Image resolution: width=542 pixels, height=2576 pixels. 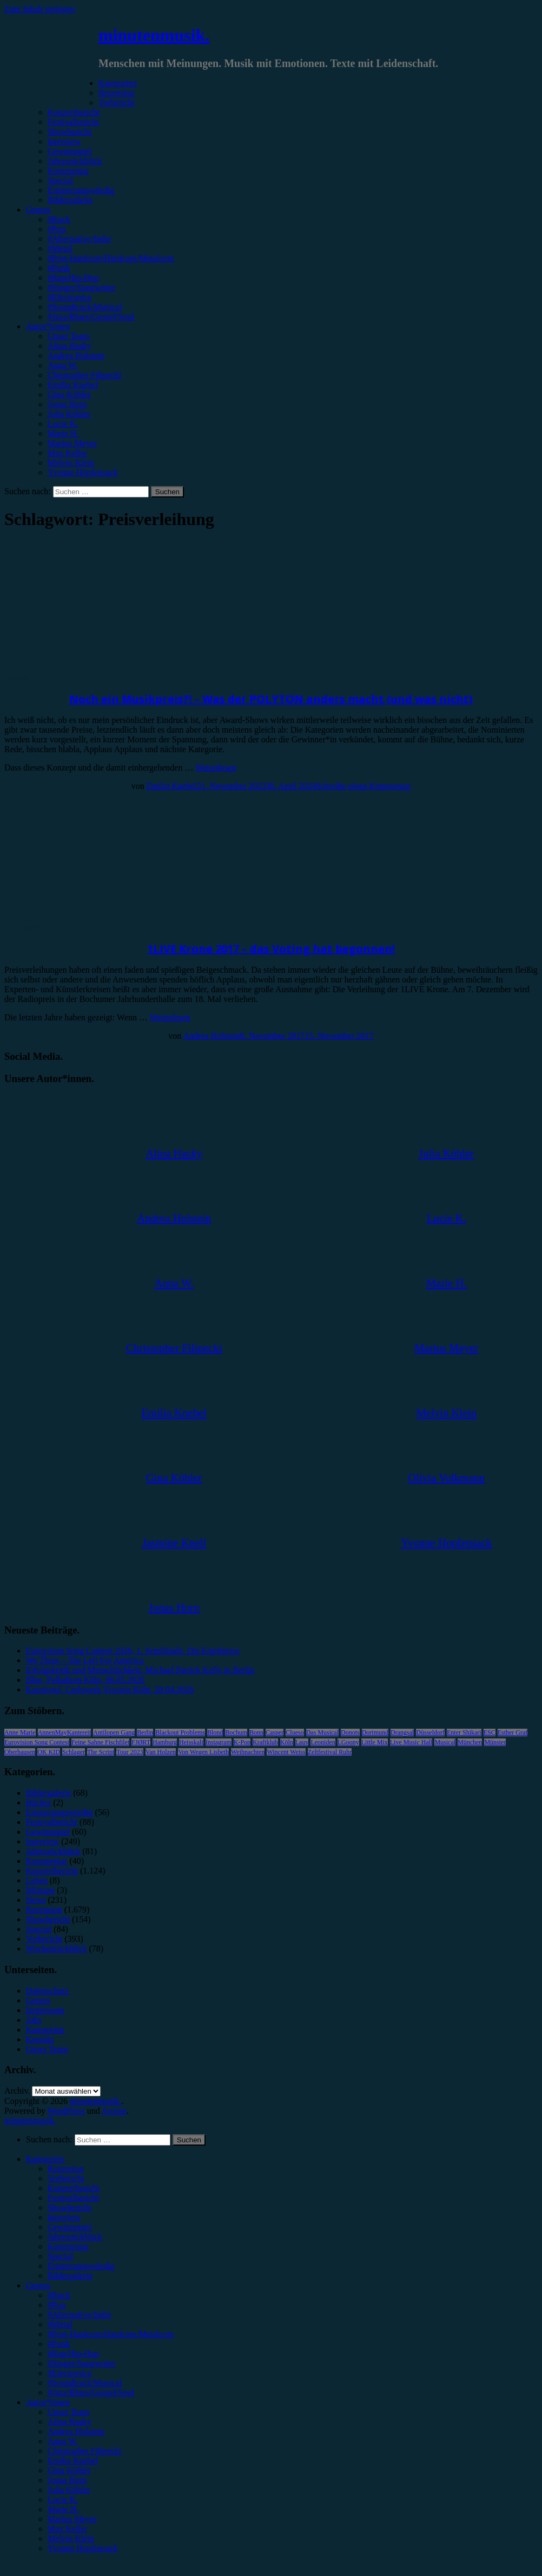 What do you see at coordinates (69, 2227) in the screenshot?
I see `Gewinnspiel [menuitem]` at bounding box center [69, 2227].